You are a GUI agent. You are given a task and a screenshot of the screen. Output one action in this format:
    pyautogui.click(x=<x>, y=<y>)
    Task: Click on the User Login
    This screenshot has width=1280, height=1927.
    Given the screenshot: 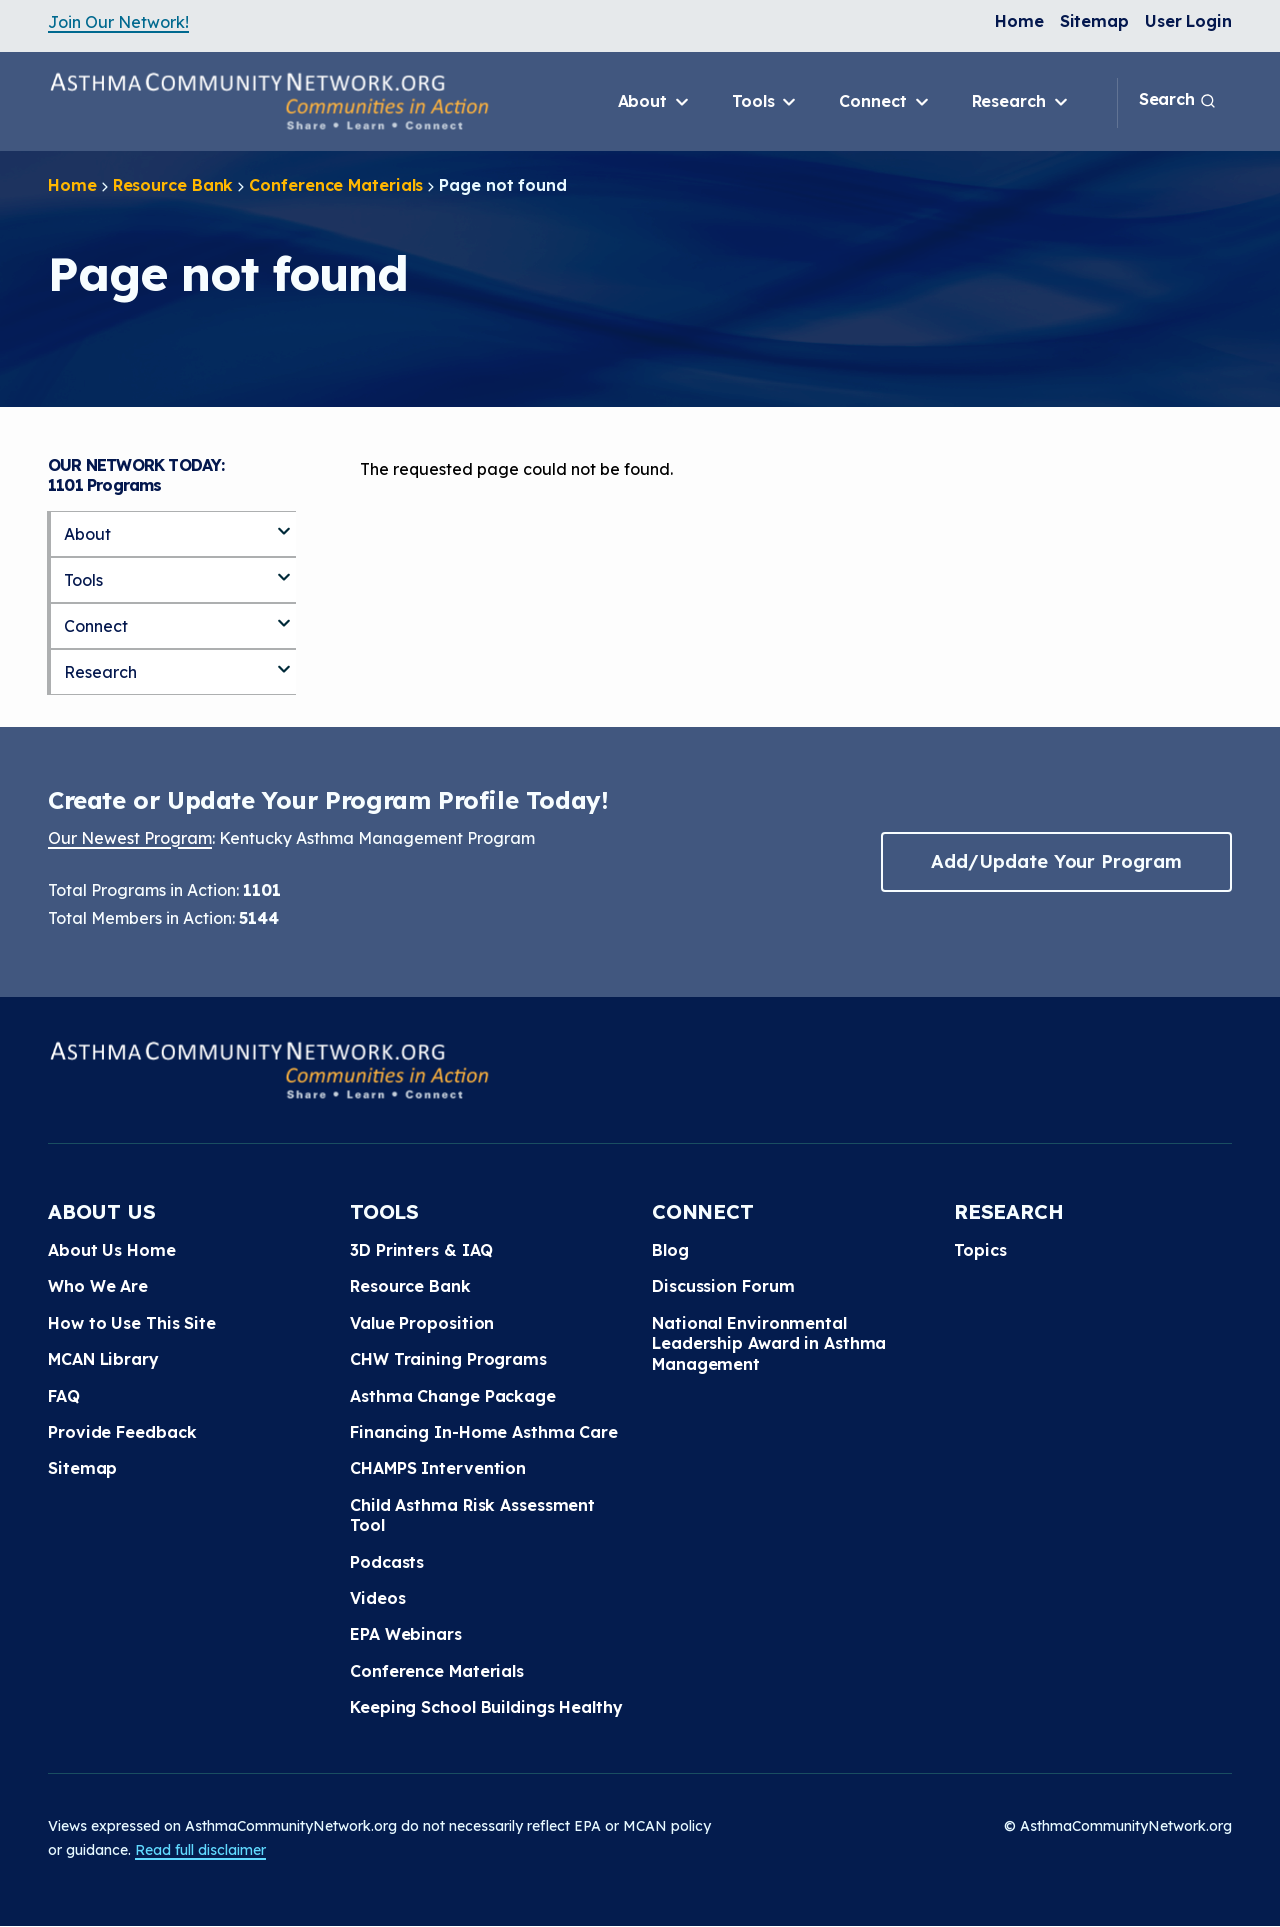 What is the action you would take?
    pyautogui.click(x=1188, y=21)
    